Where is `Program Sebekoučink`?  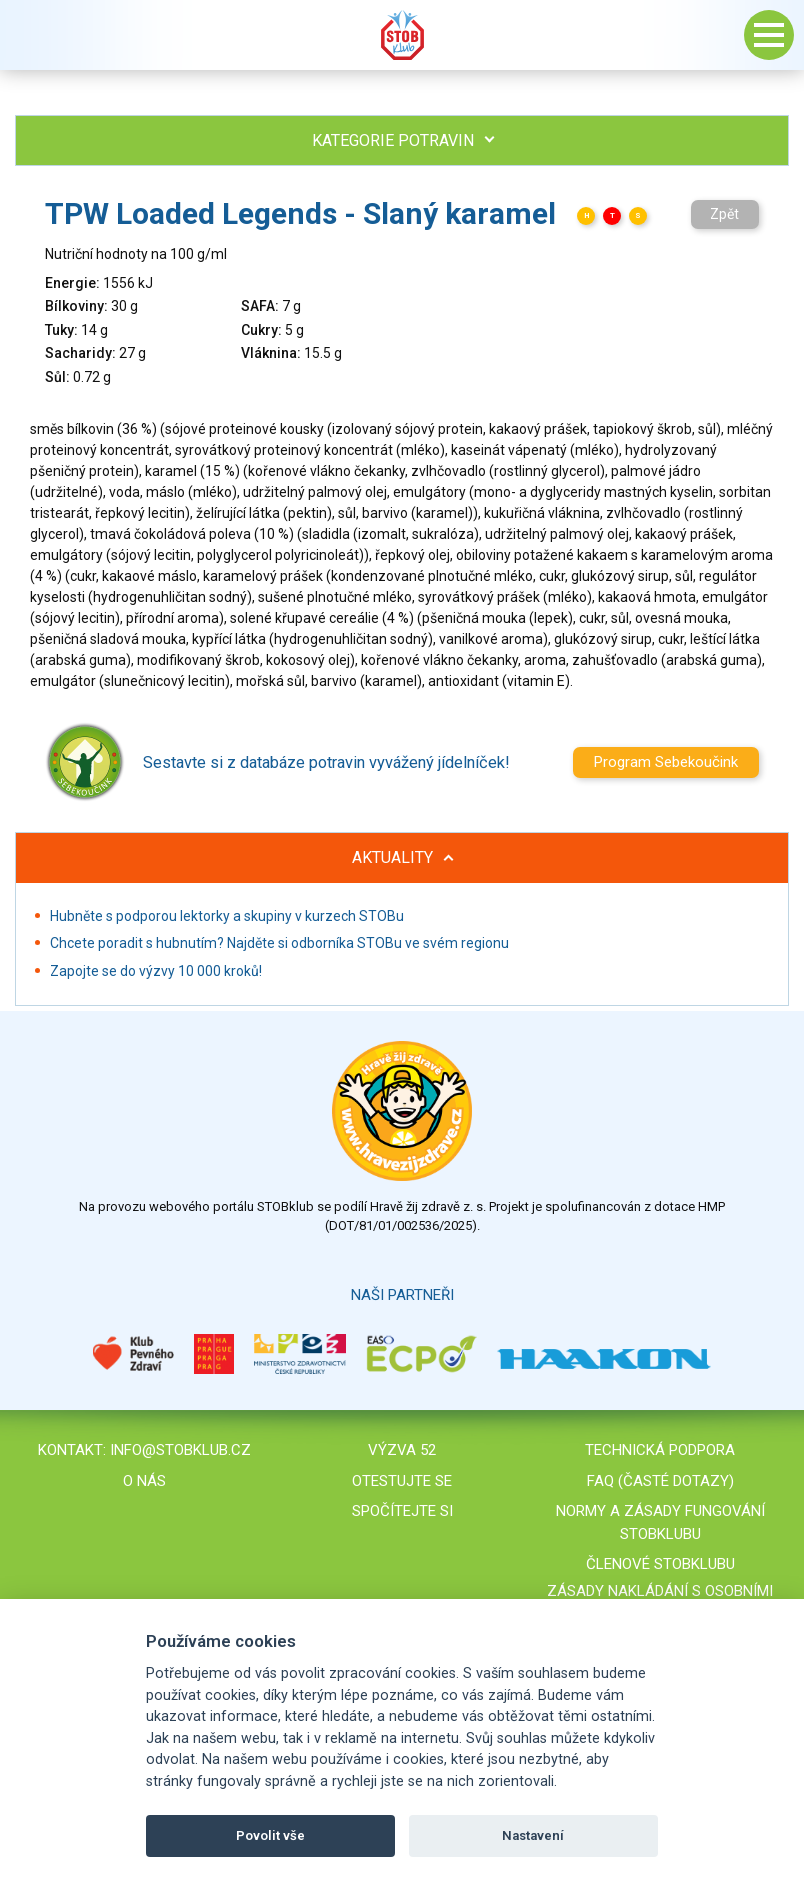 Program Sebekoučink is located at coordinates (666, 762).